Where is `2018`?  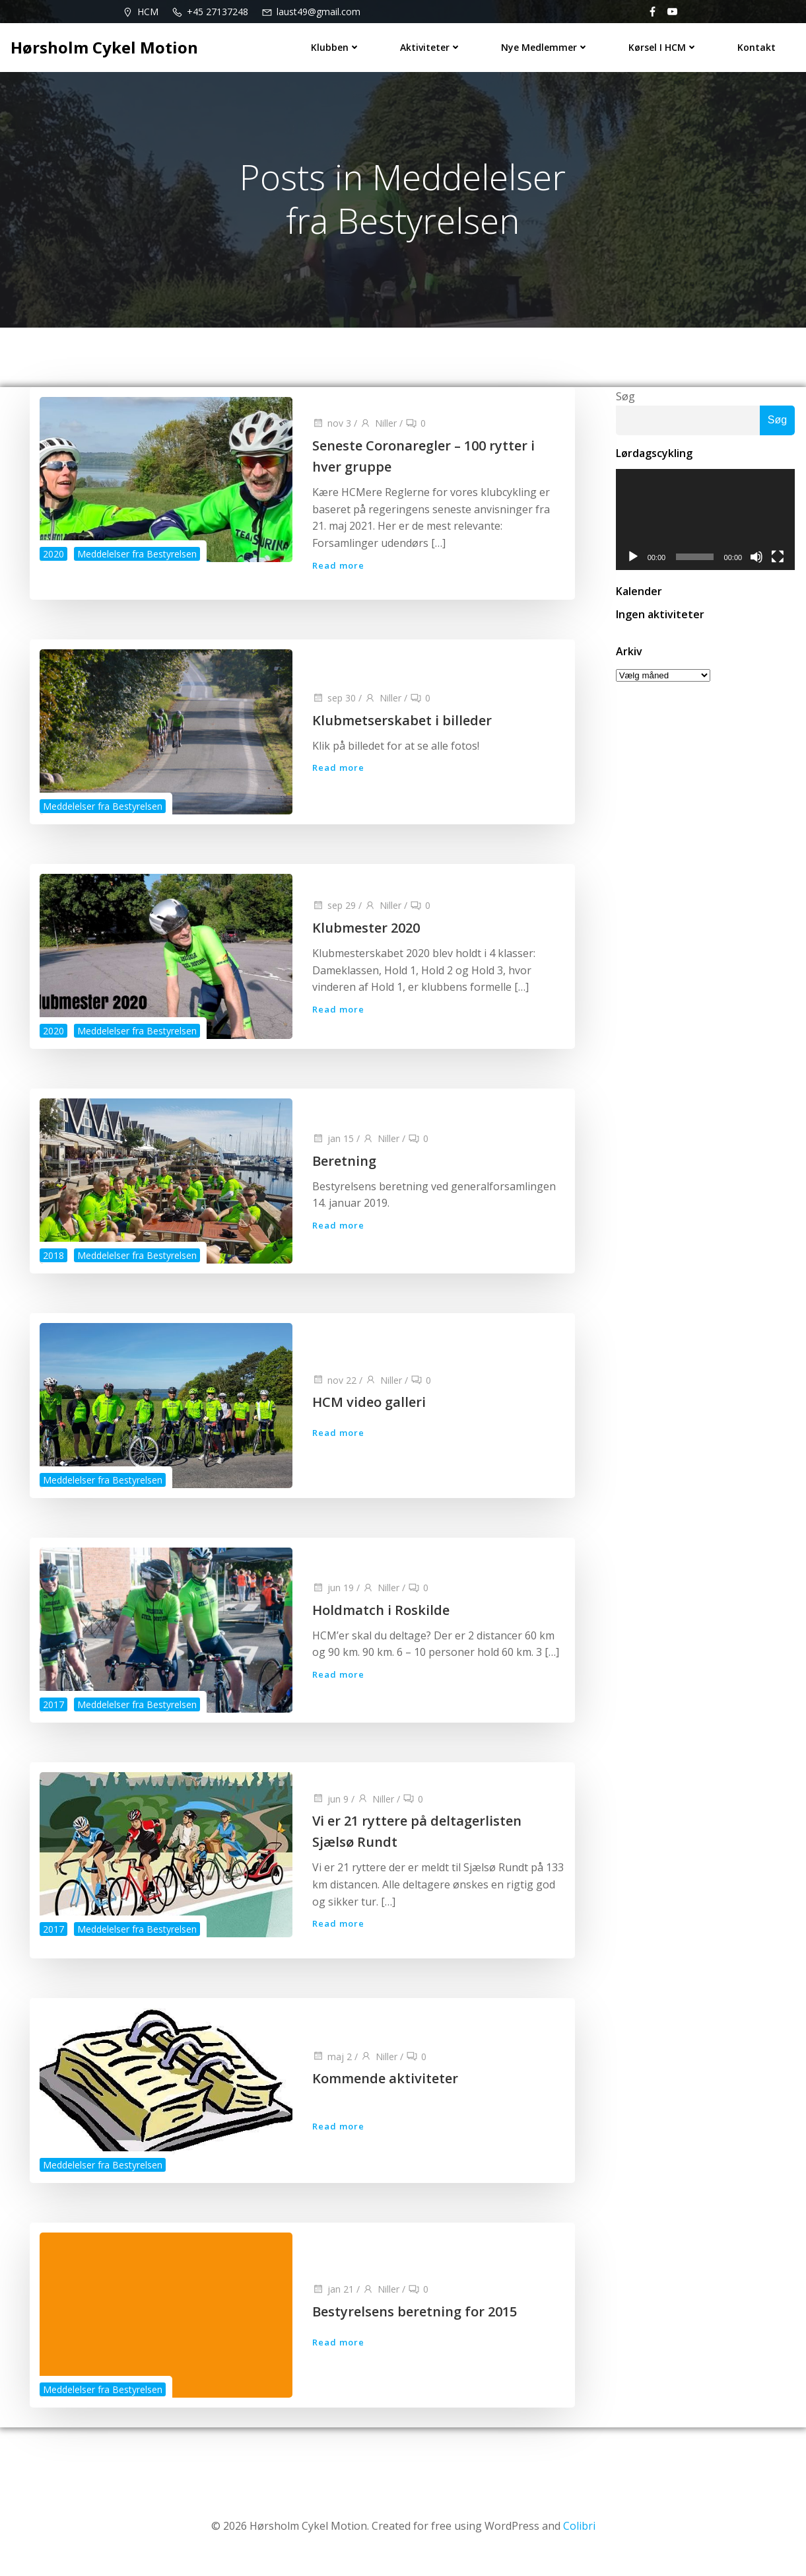
2018 is located at coordinates (53, 1262).